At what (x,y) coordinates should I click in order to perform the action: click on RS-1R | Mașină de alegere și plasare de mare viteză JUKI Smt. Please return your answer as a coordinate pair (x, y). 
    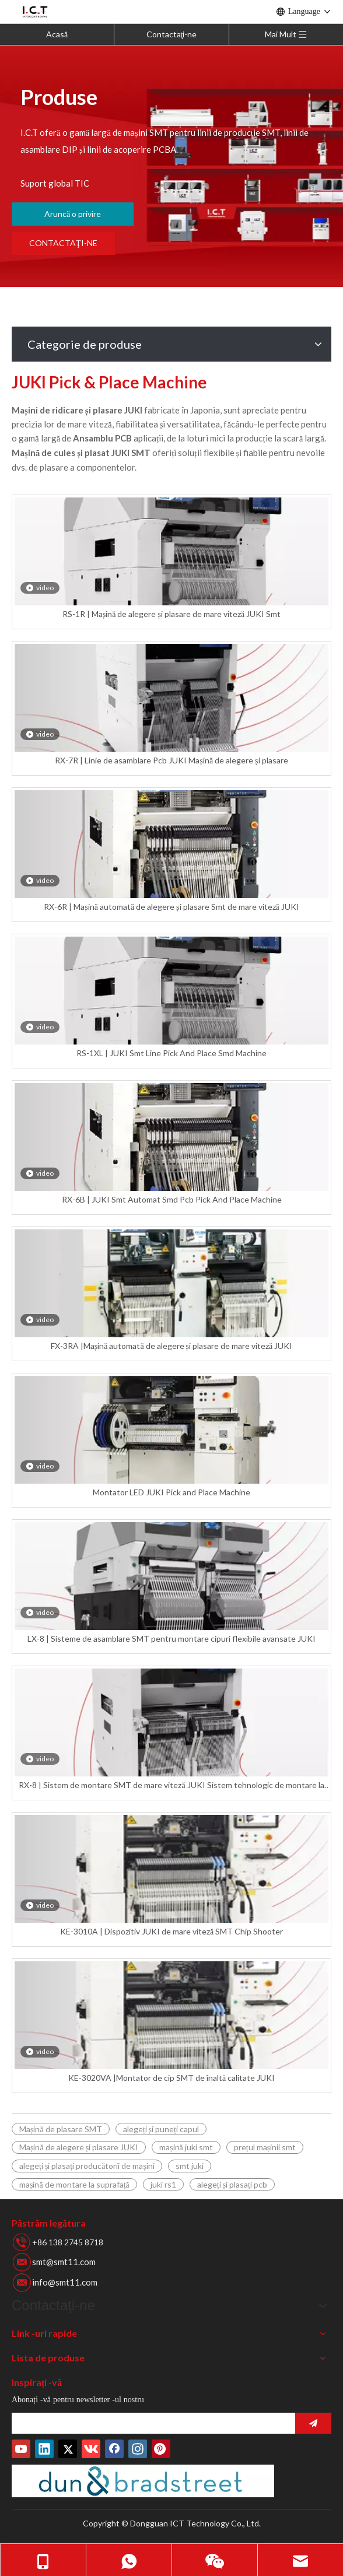
    Looking at the image, I should click on (171, 614).